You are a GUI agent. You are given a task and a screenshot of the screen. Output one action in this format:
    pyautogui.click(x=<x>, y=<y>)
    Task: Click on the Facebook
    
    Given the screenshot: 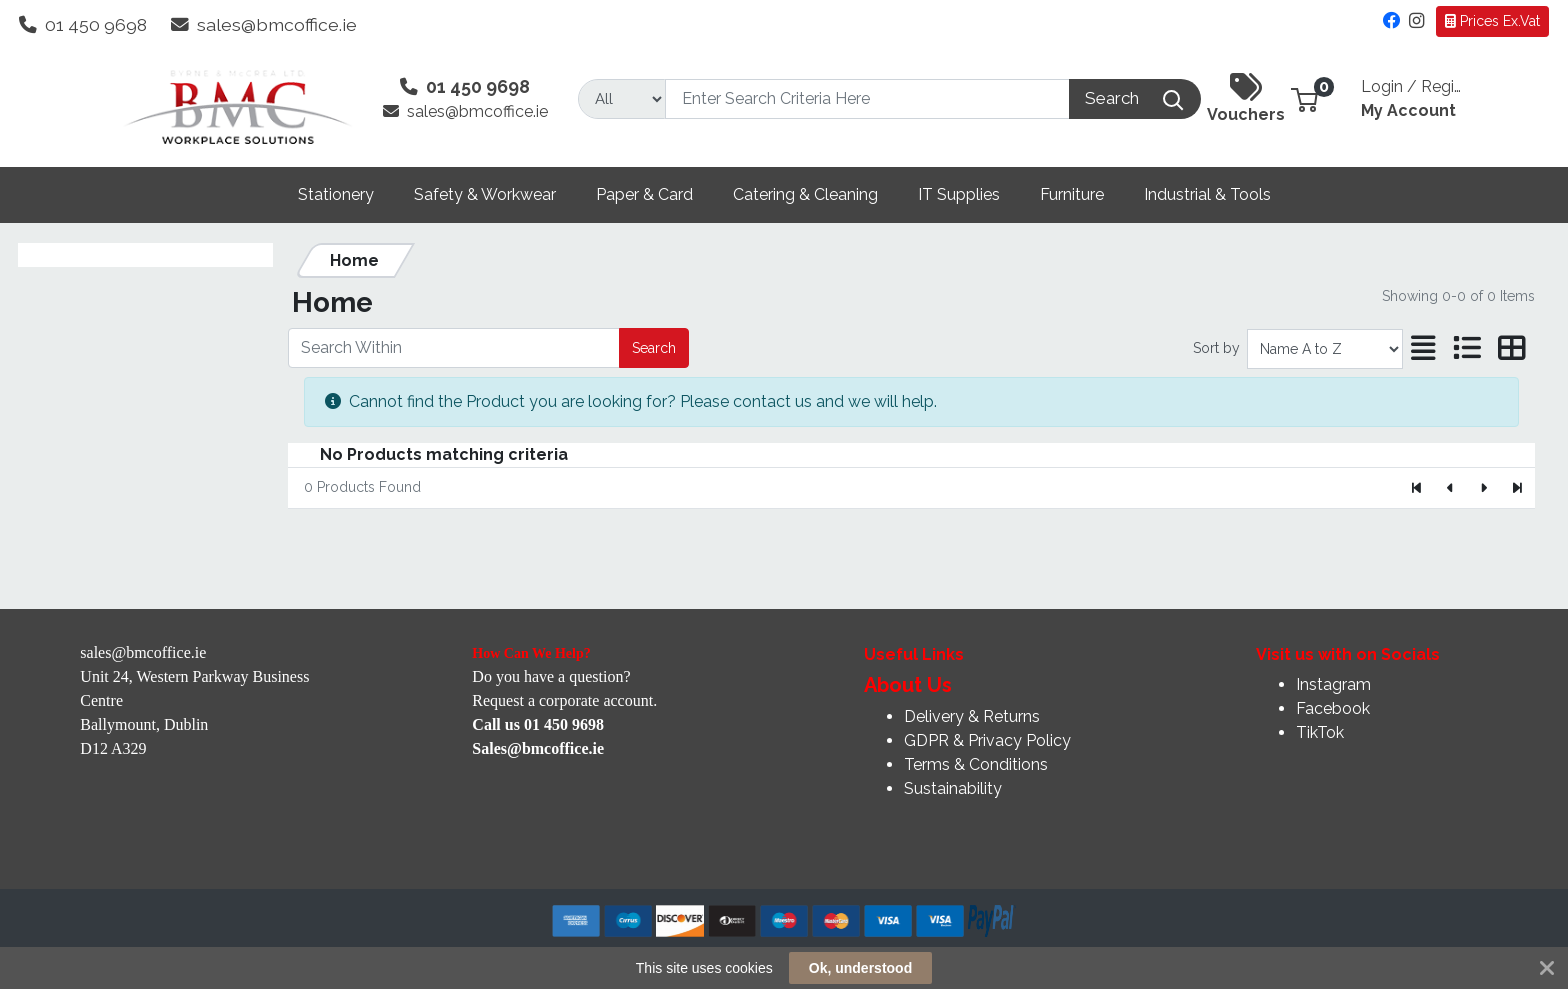 What is the action you would take?
    pyautogui.click(x=1333, y=708)
    